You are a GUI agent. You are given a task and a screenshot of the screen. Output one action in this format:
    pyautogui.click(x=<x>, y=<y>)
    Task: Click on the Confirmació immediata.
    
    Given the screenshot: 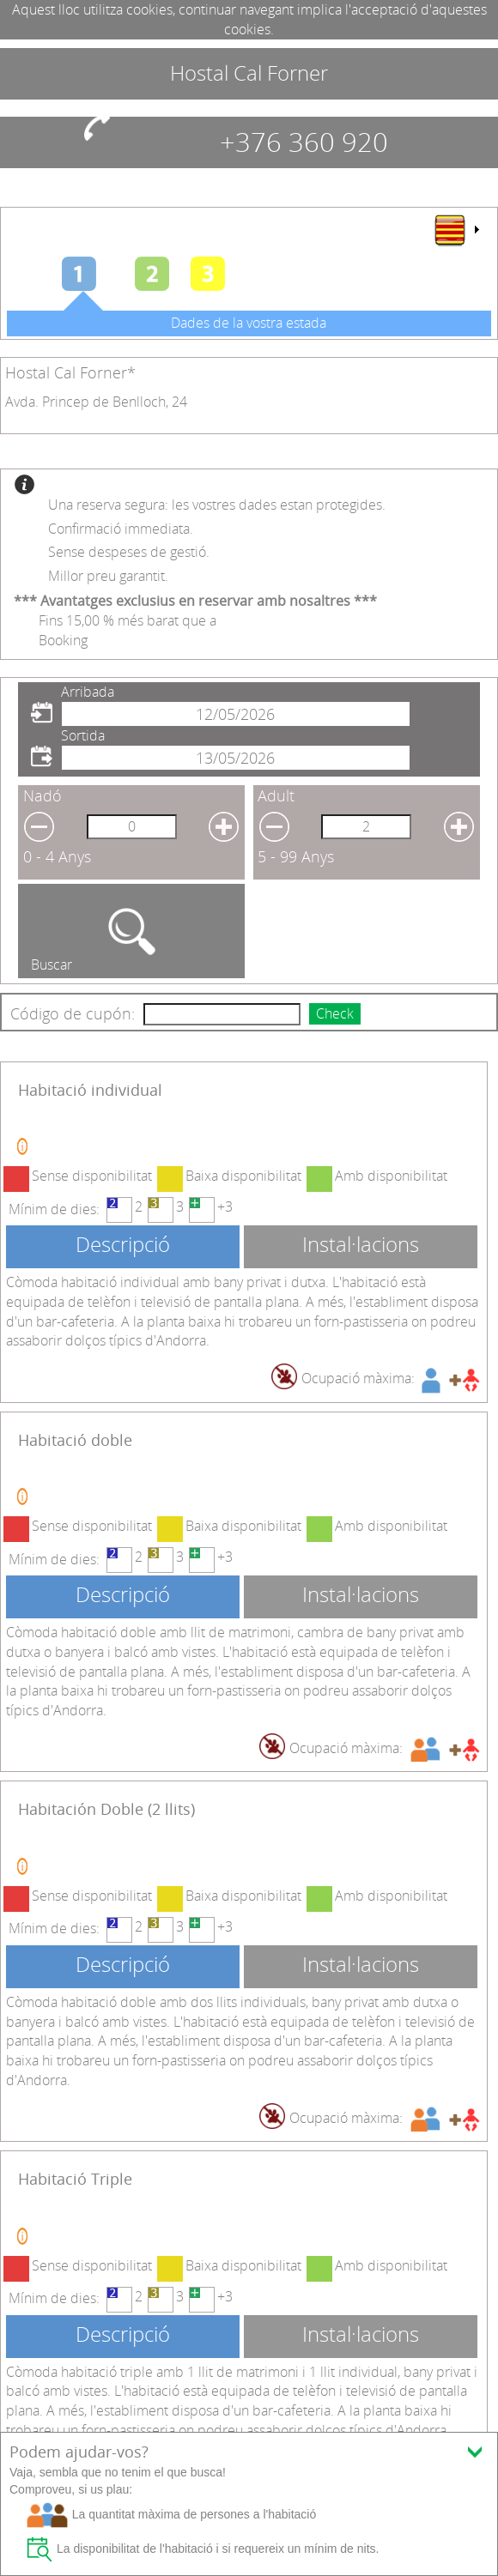 What is the action you would take?
    pyautogui.click(x=120, y=528)
    